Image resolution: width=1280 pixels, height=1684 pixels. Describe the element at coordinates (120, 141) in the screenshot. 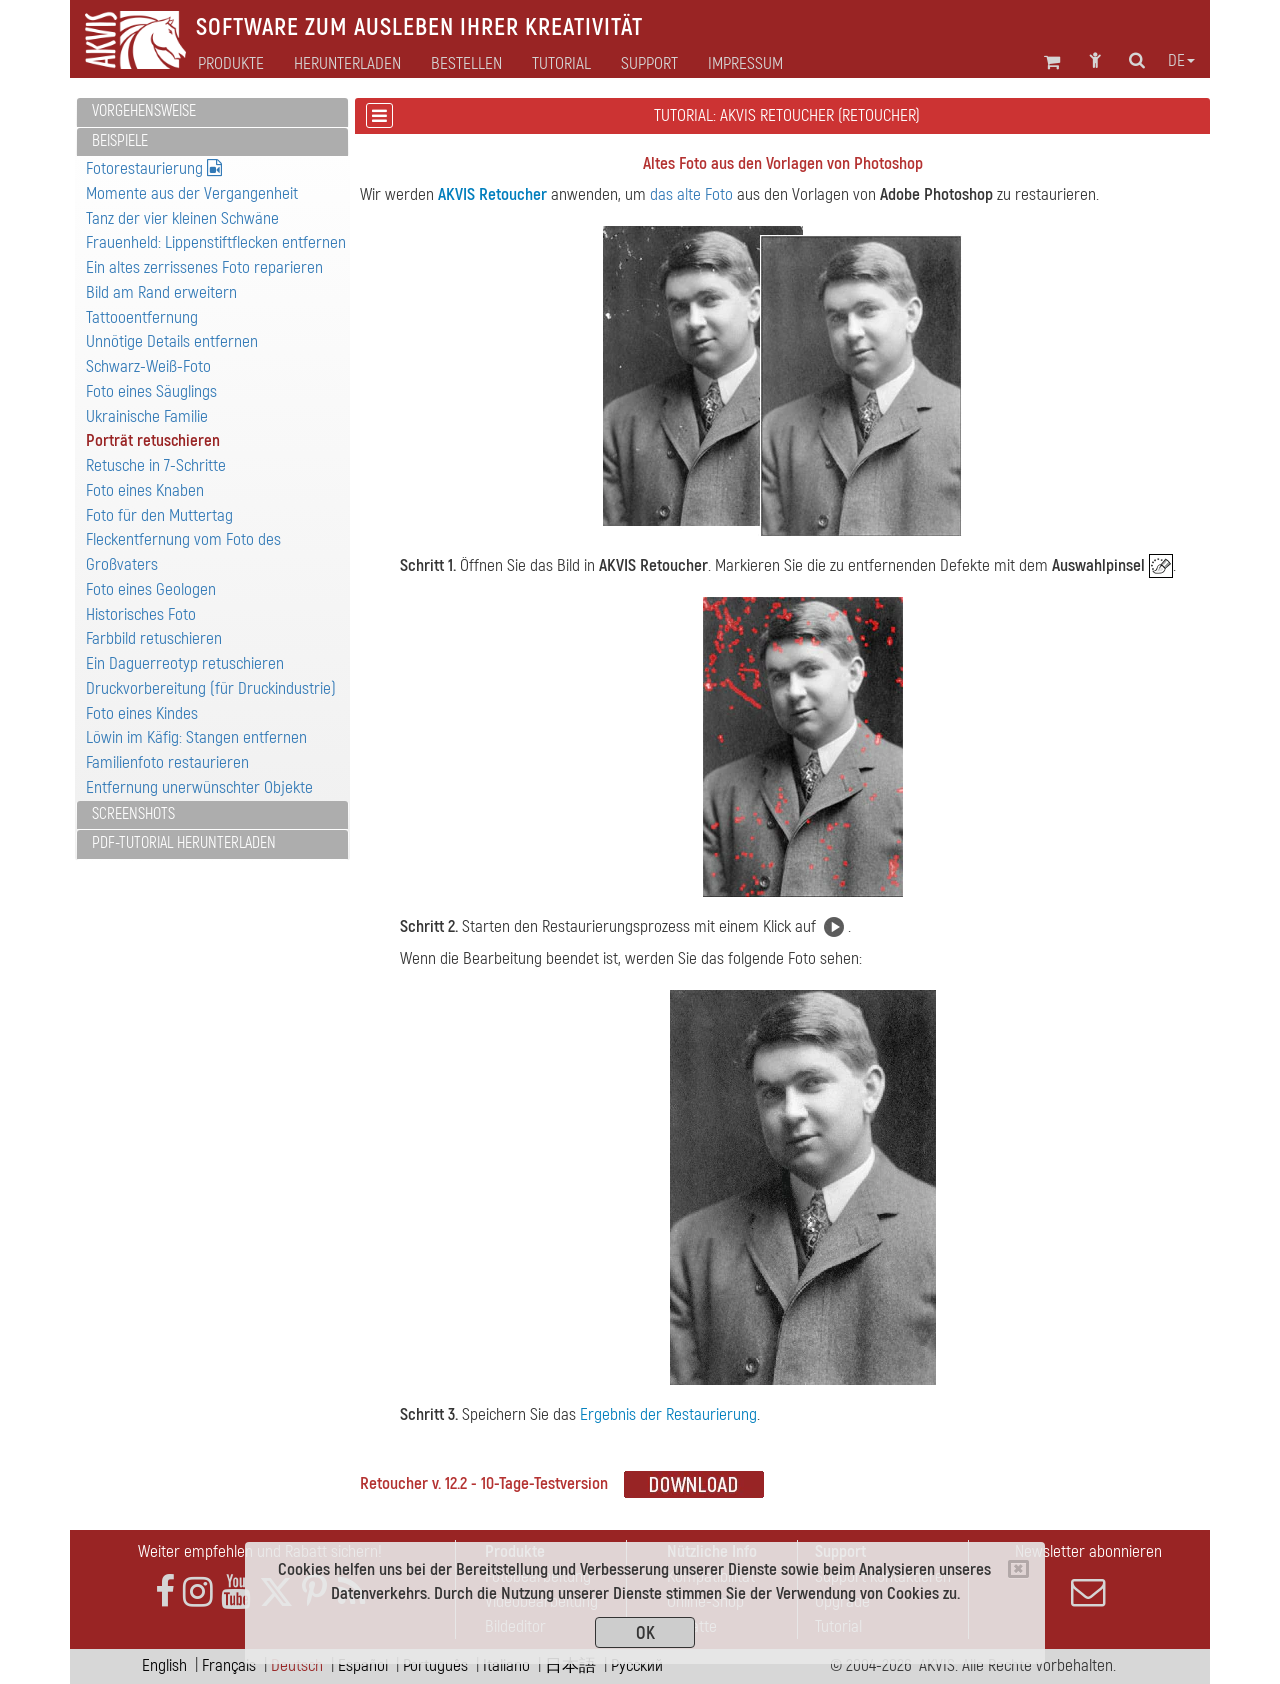

I see `Beispiele` at that location.